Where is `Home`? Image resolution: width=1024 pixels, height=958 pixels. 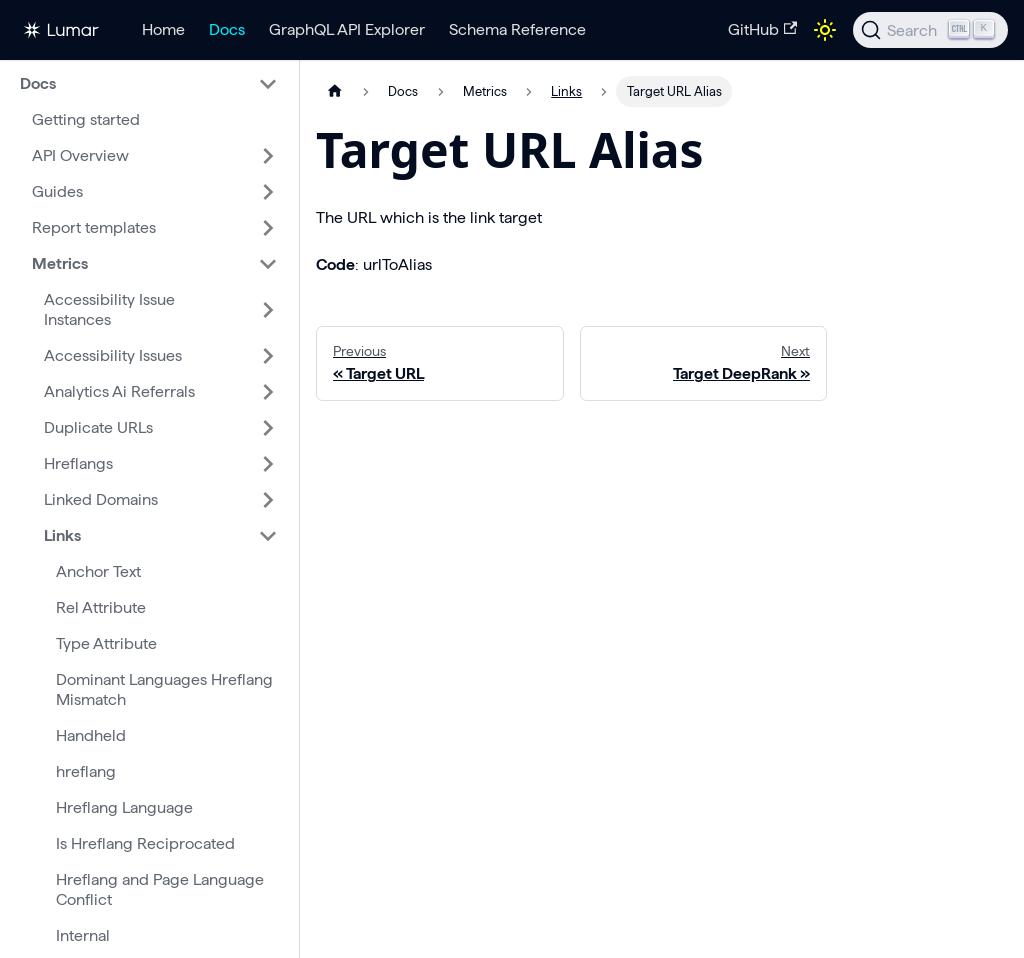 Home is located at coordinates (163, 29).